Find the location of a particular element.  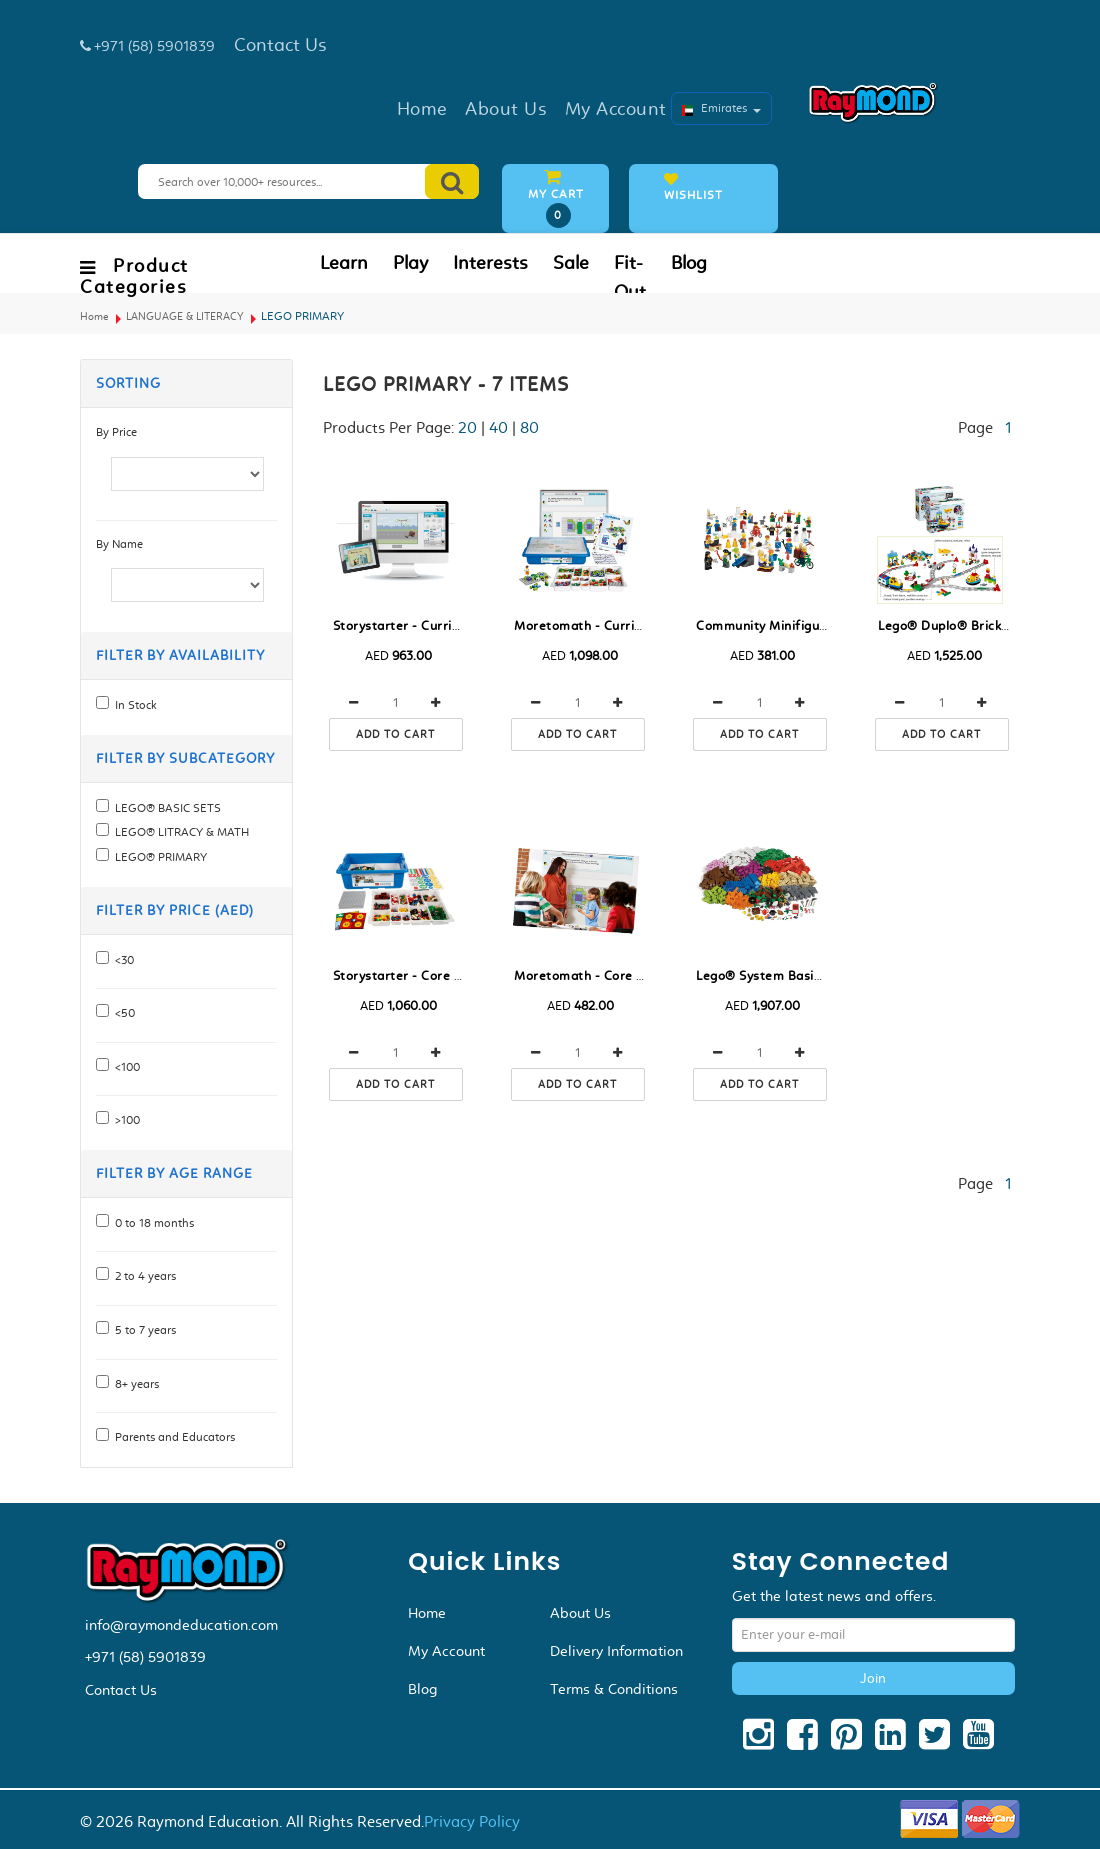

LEGO® LITRACY & MATH is located at coordinates (179, 832).